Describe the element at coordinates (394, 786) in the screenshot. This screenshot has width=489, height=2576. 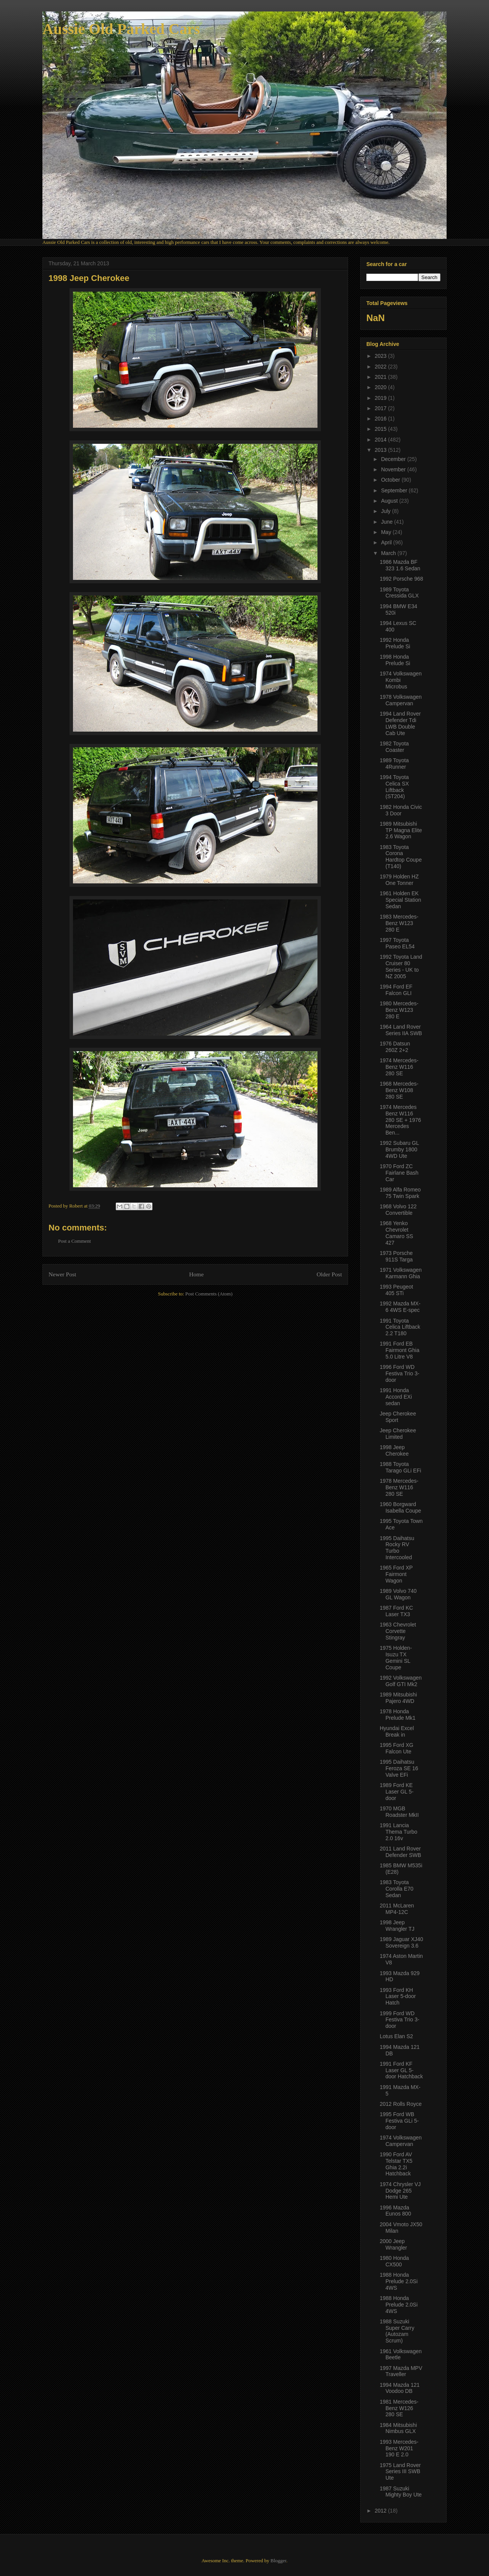
I see `1994 Toyota Celica SX Liftback (ST204)` at that location.